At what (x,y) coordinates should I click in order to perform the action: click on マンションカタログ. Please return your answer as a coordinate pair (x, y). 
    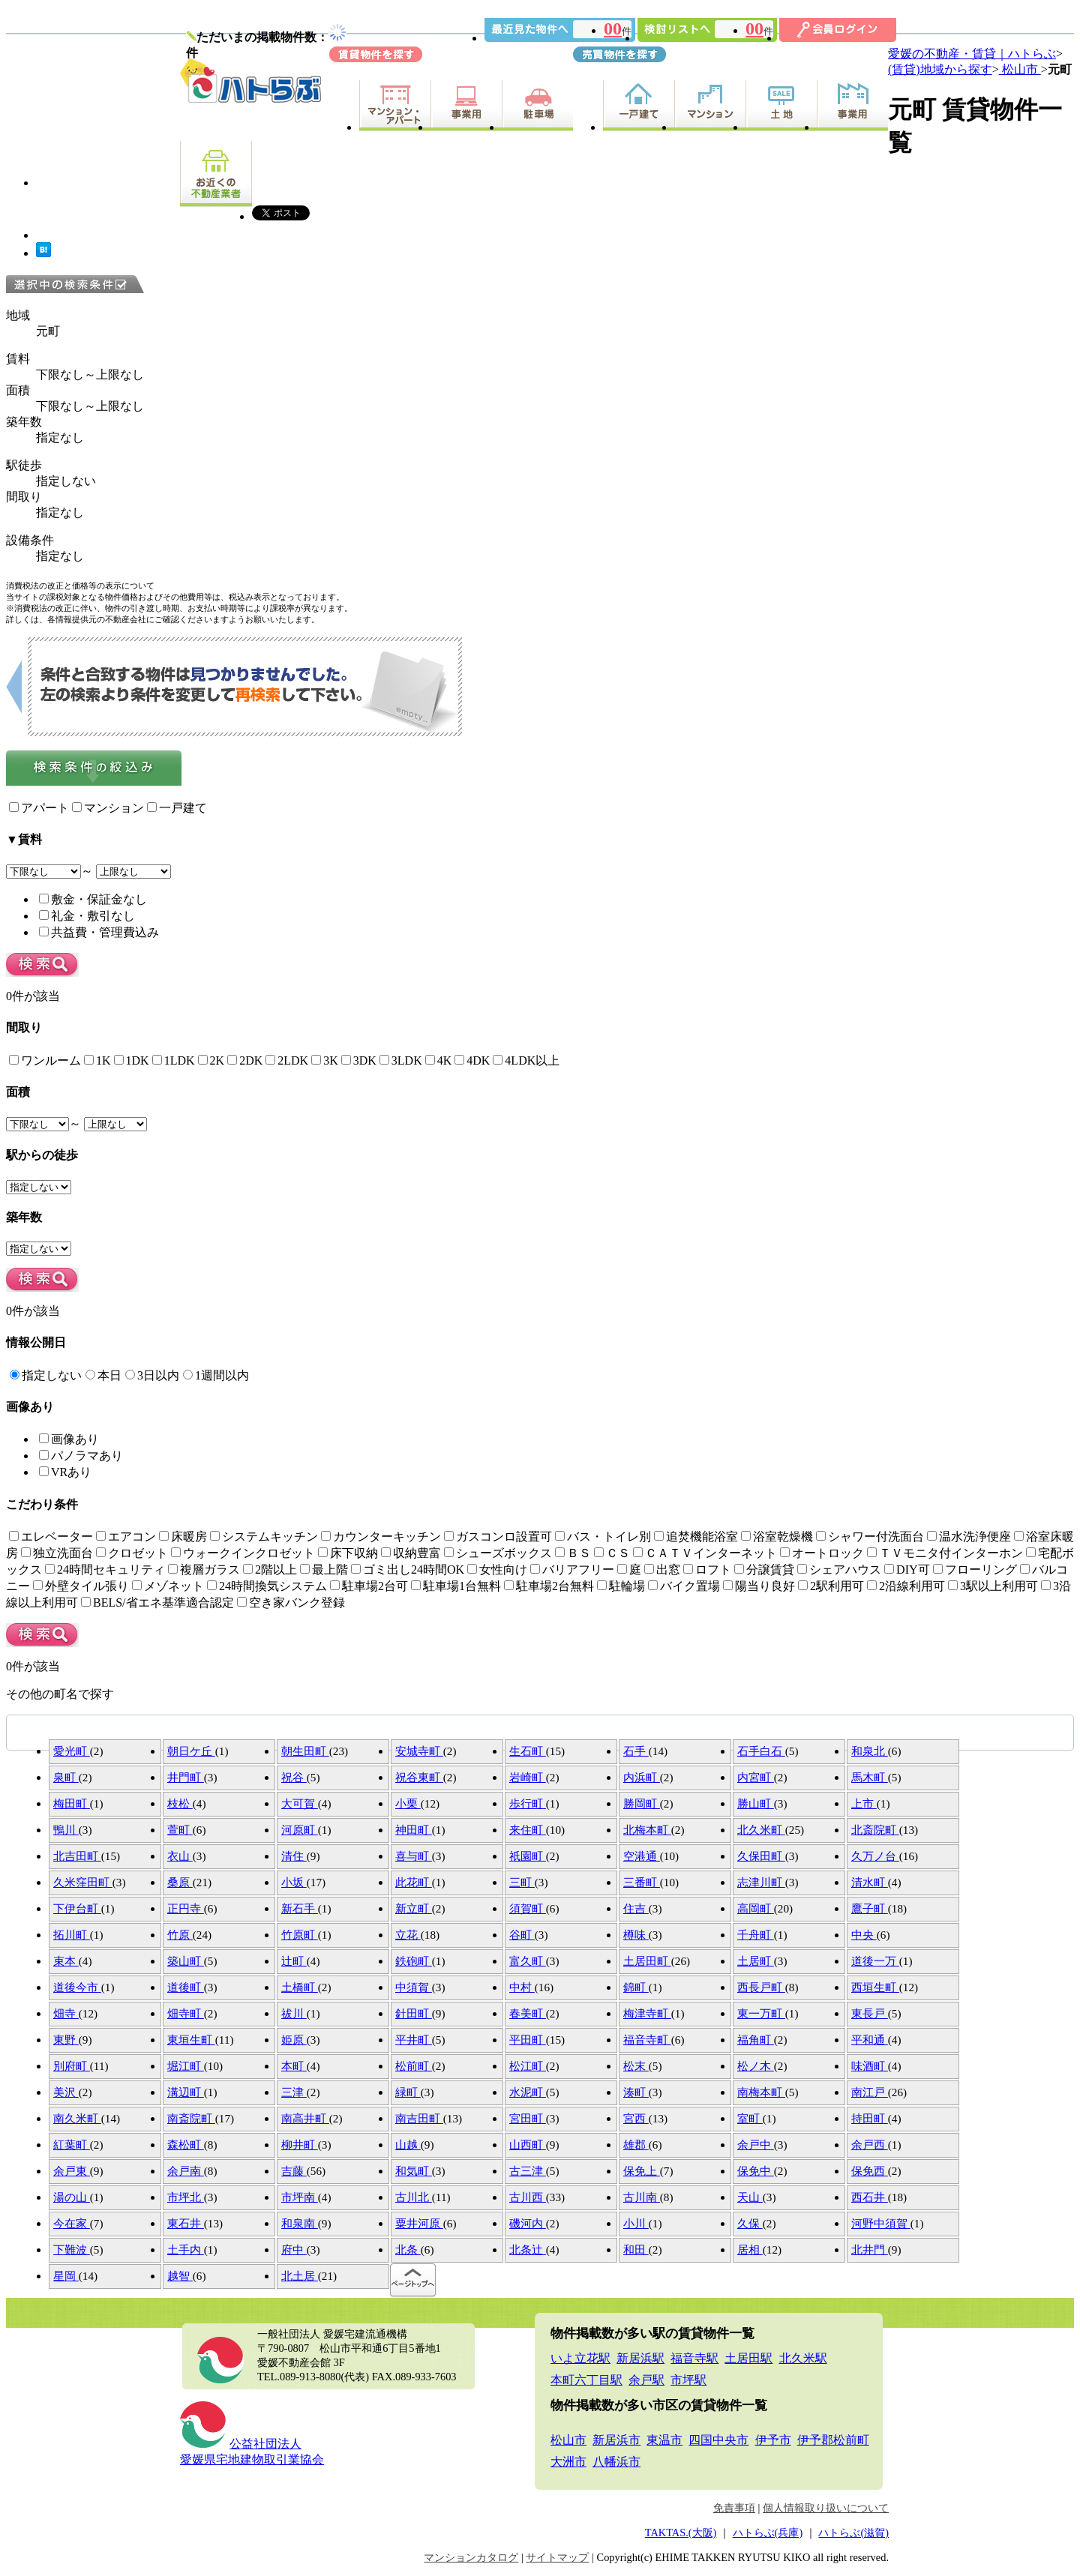
    Looking at the image, I should click on (471, 2557).